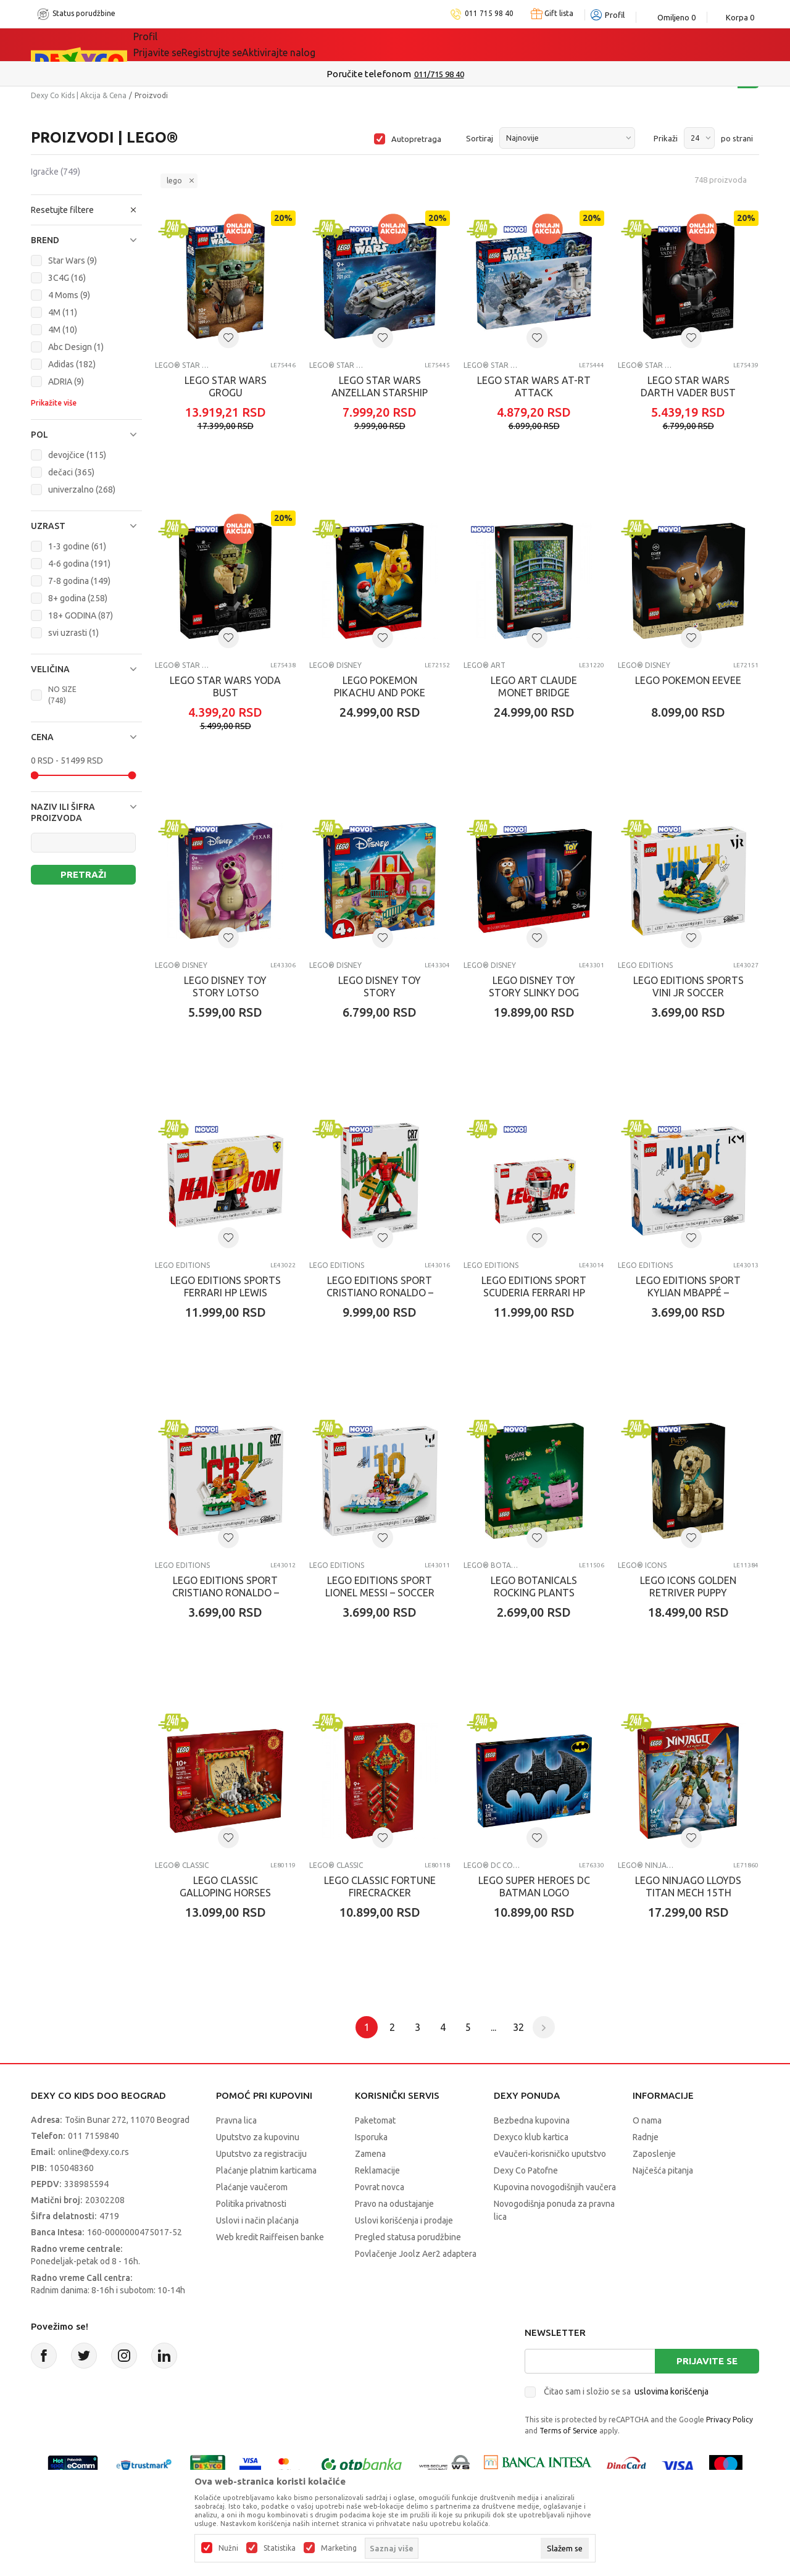 The height and width of the screenshot is (2576, 790). Describe the element at coordinates (225, 686) in the screenshot. I see `LEGO STAR WARS YODA BUST` at that location.